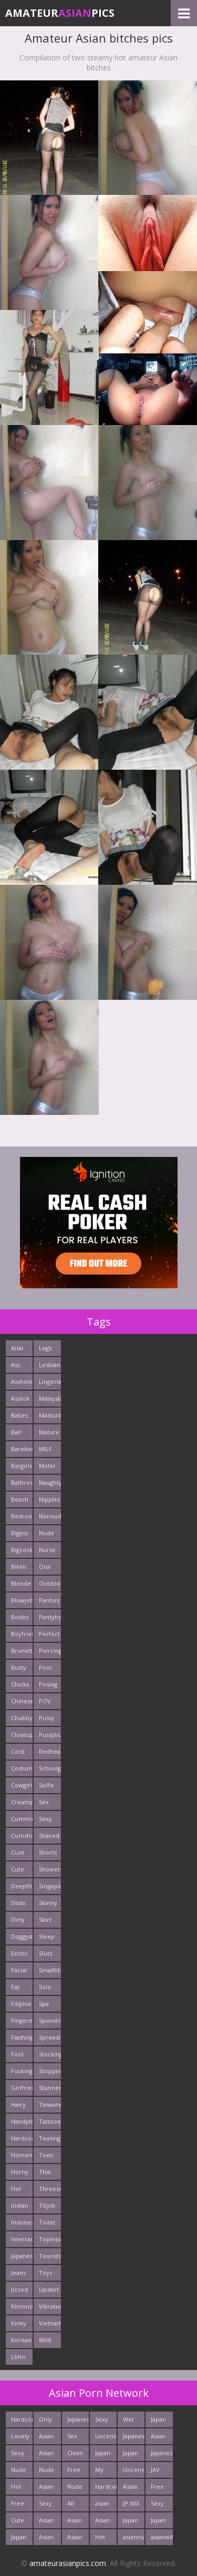 Image resolution: width=197 pixels, height=2576 pixels. I want to click on Tattooed, so click(49, 2121).